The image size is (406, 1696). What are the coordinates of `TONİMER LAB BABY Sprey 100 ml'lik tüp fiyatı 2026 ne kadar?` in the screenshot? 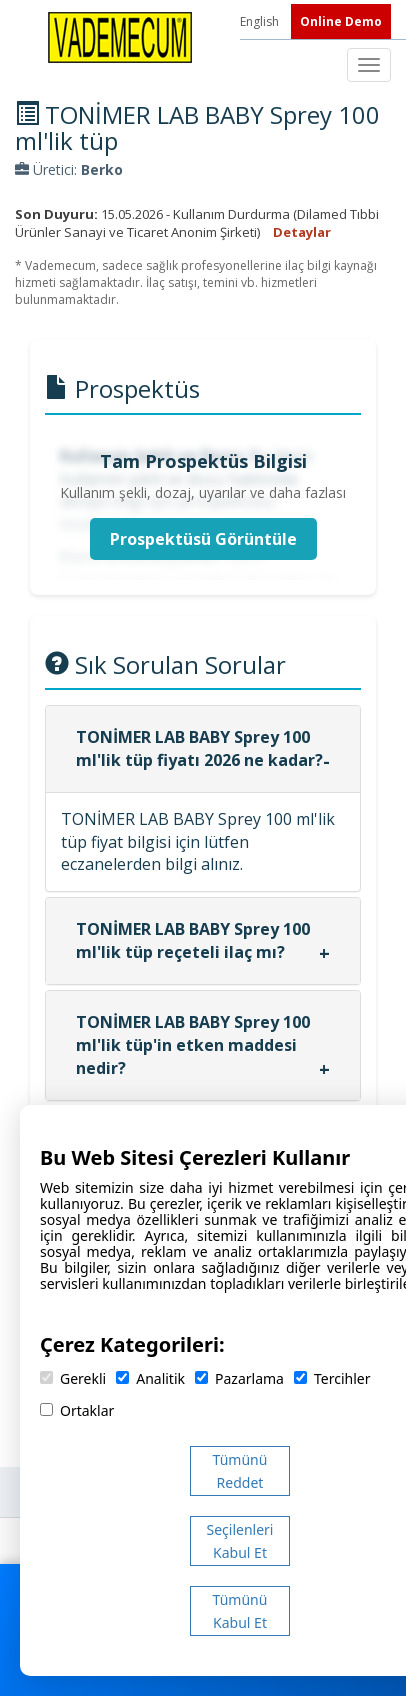 It's located at (199, 748).